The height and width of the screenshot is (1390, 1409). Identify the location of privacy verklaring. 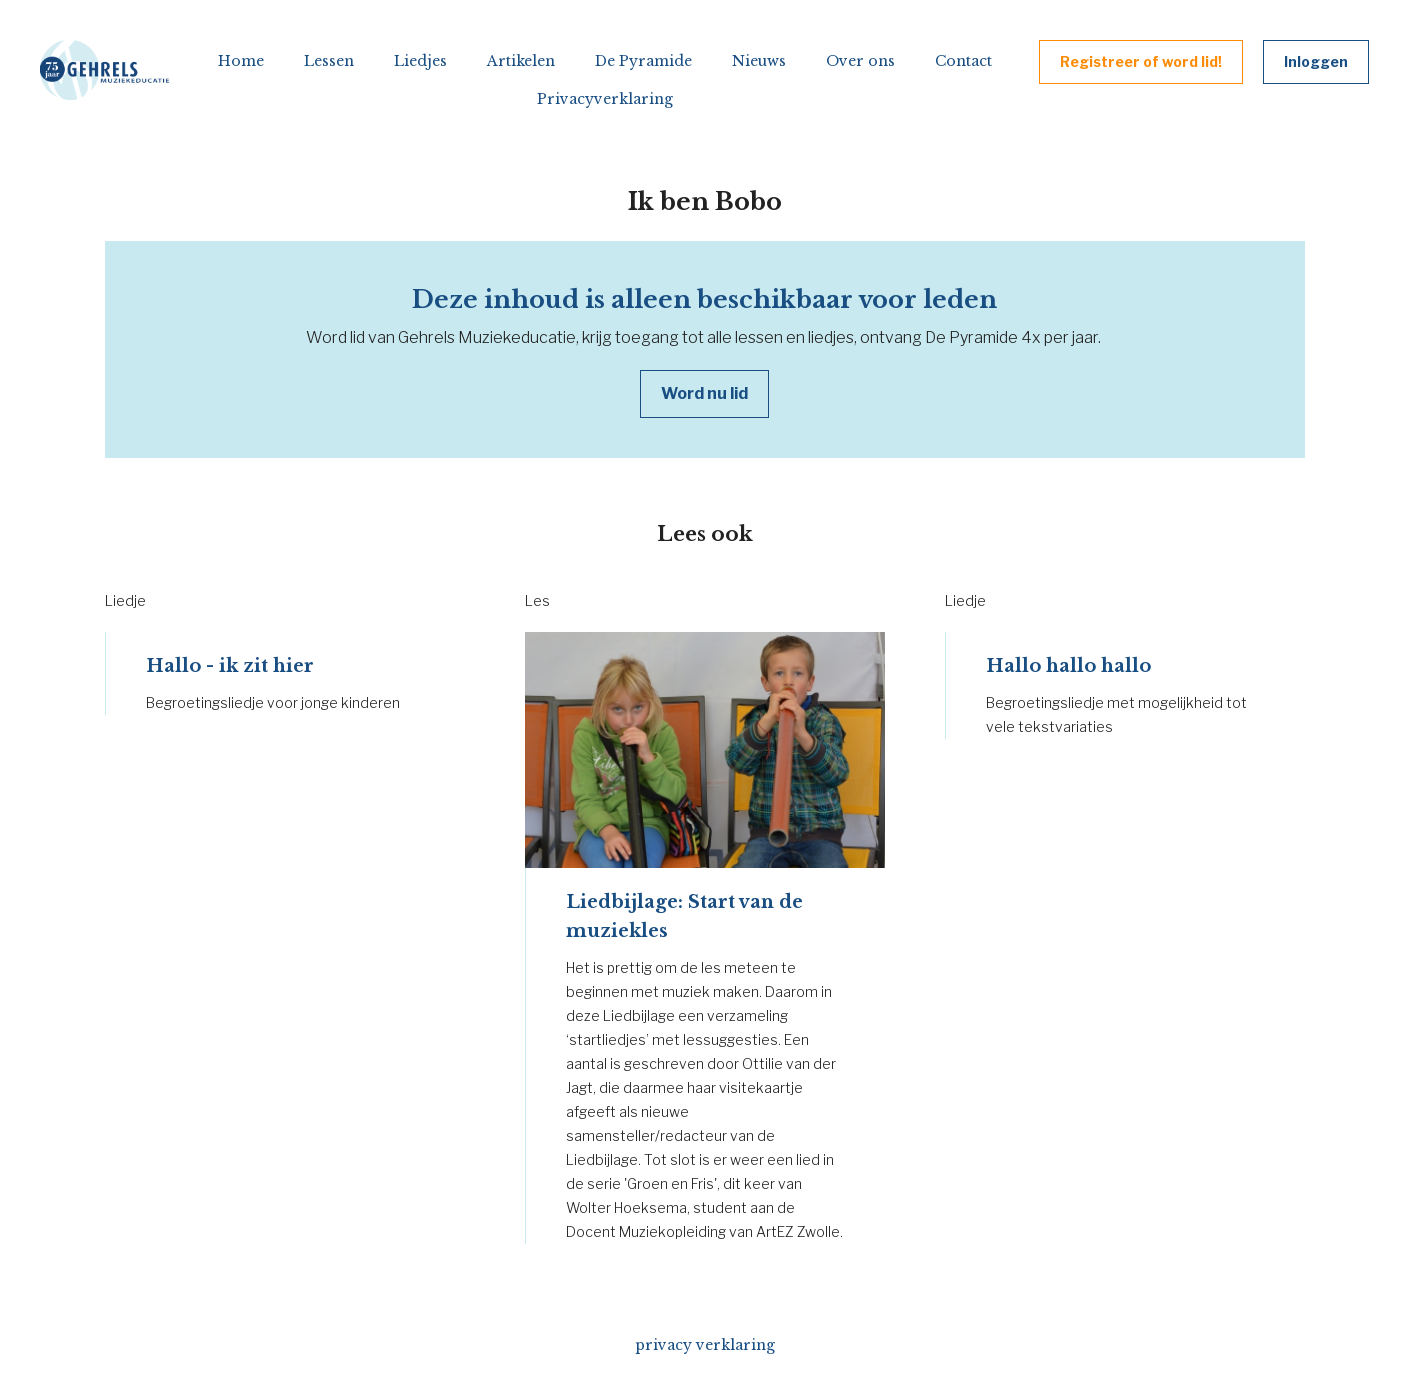
(705, 1345).